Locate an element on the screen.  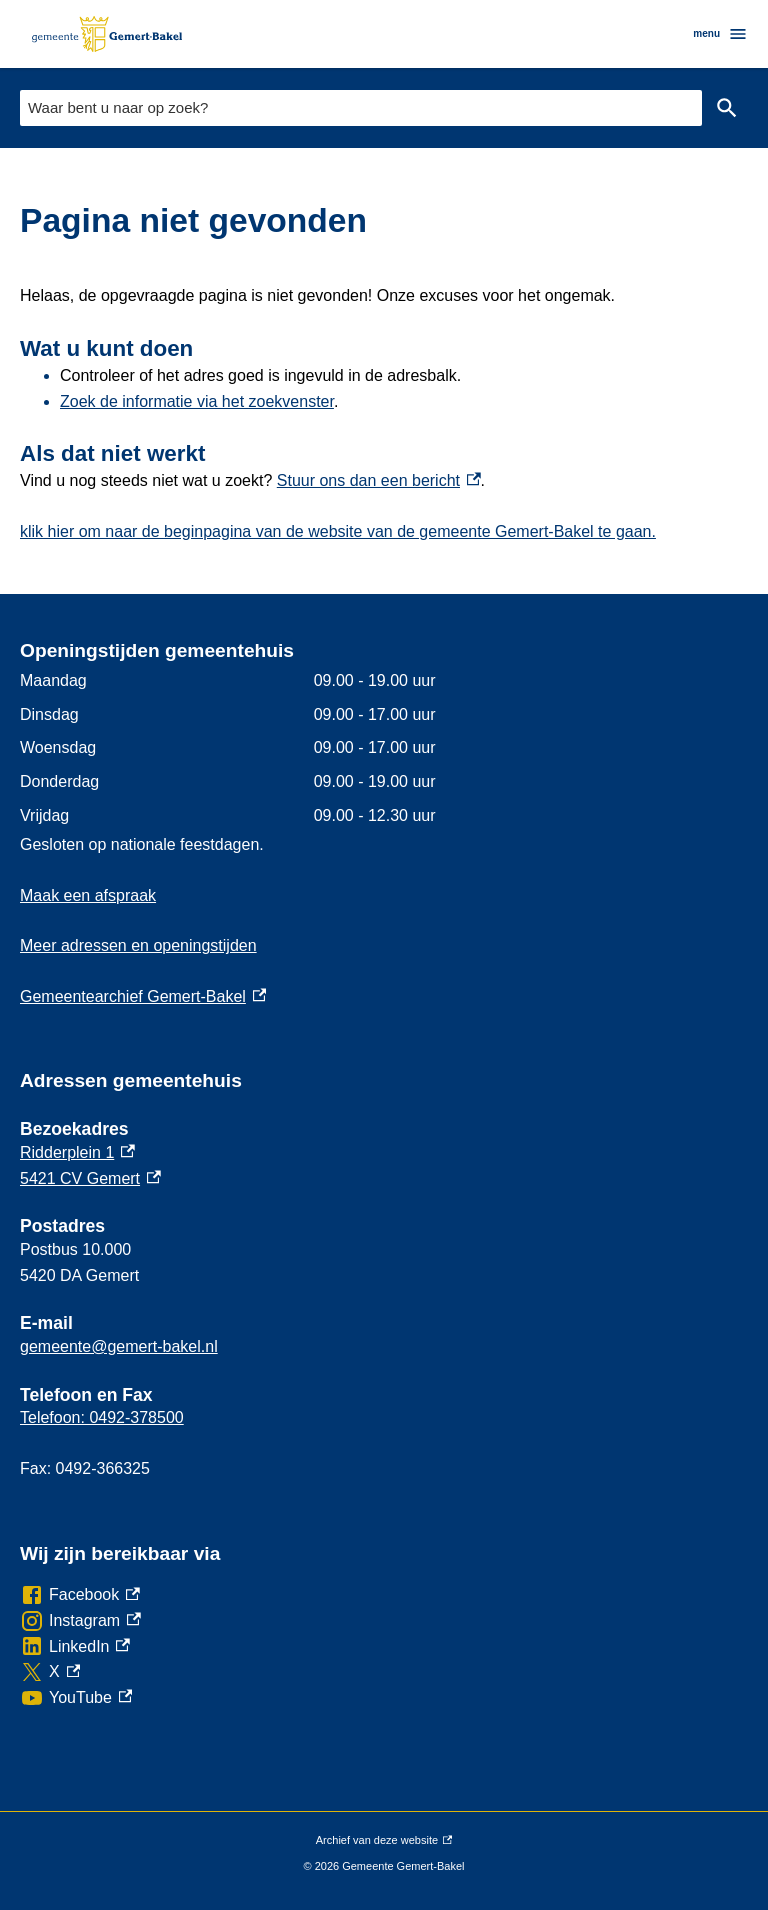
[Instagram, externe link] is located at coordinates (80, 1621).